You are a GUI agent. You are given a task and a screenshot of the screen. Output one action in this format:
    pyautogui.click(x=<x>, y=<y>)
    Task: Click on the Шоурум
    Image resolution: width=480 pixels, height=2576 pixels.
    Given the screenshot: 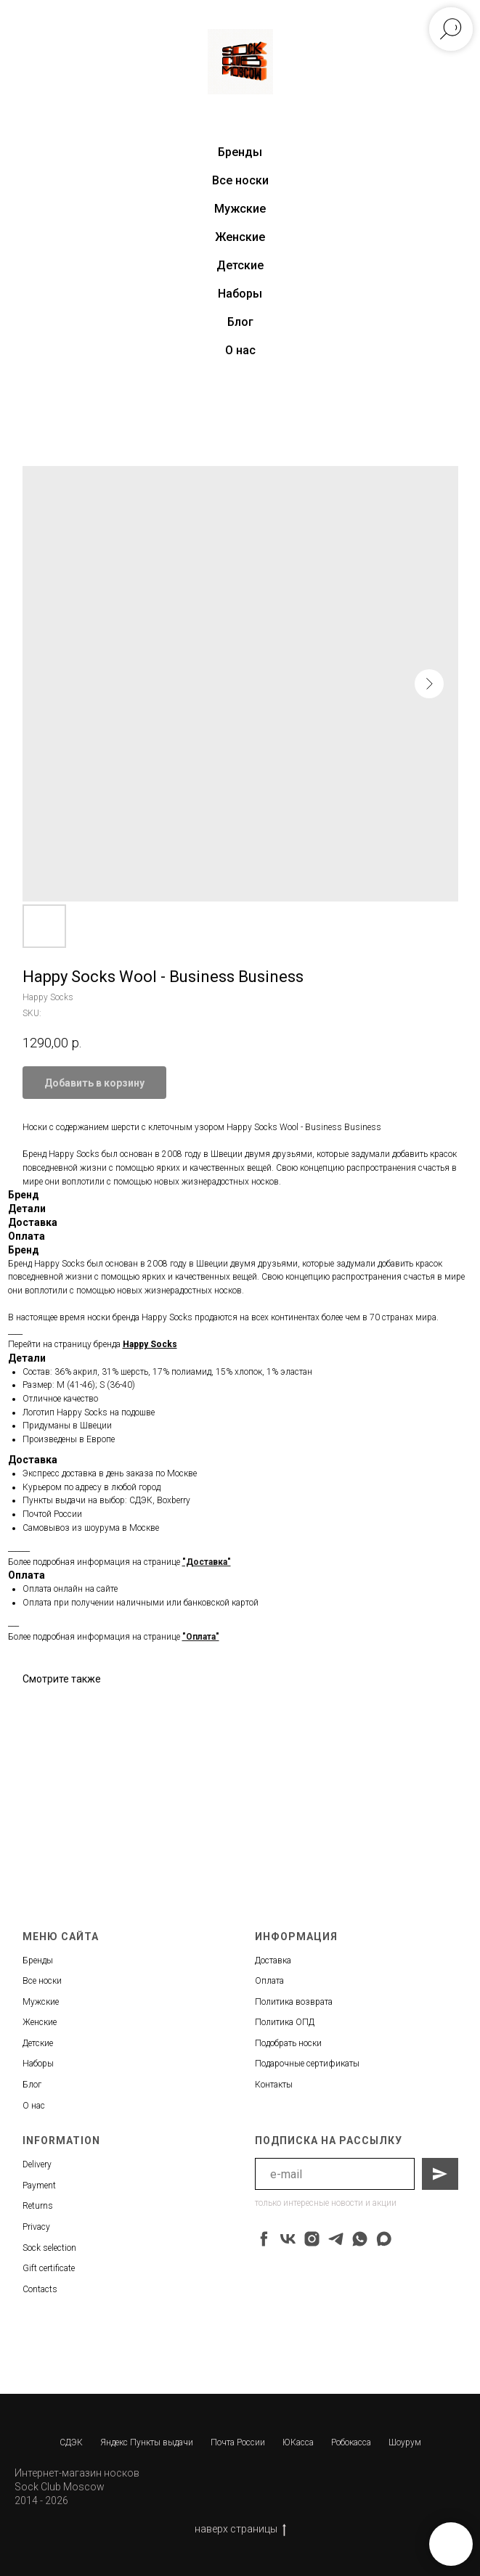 What is the action you would take?
    pyautogui.click(x=405, y=2442)
    